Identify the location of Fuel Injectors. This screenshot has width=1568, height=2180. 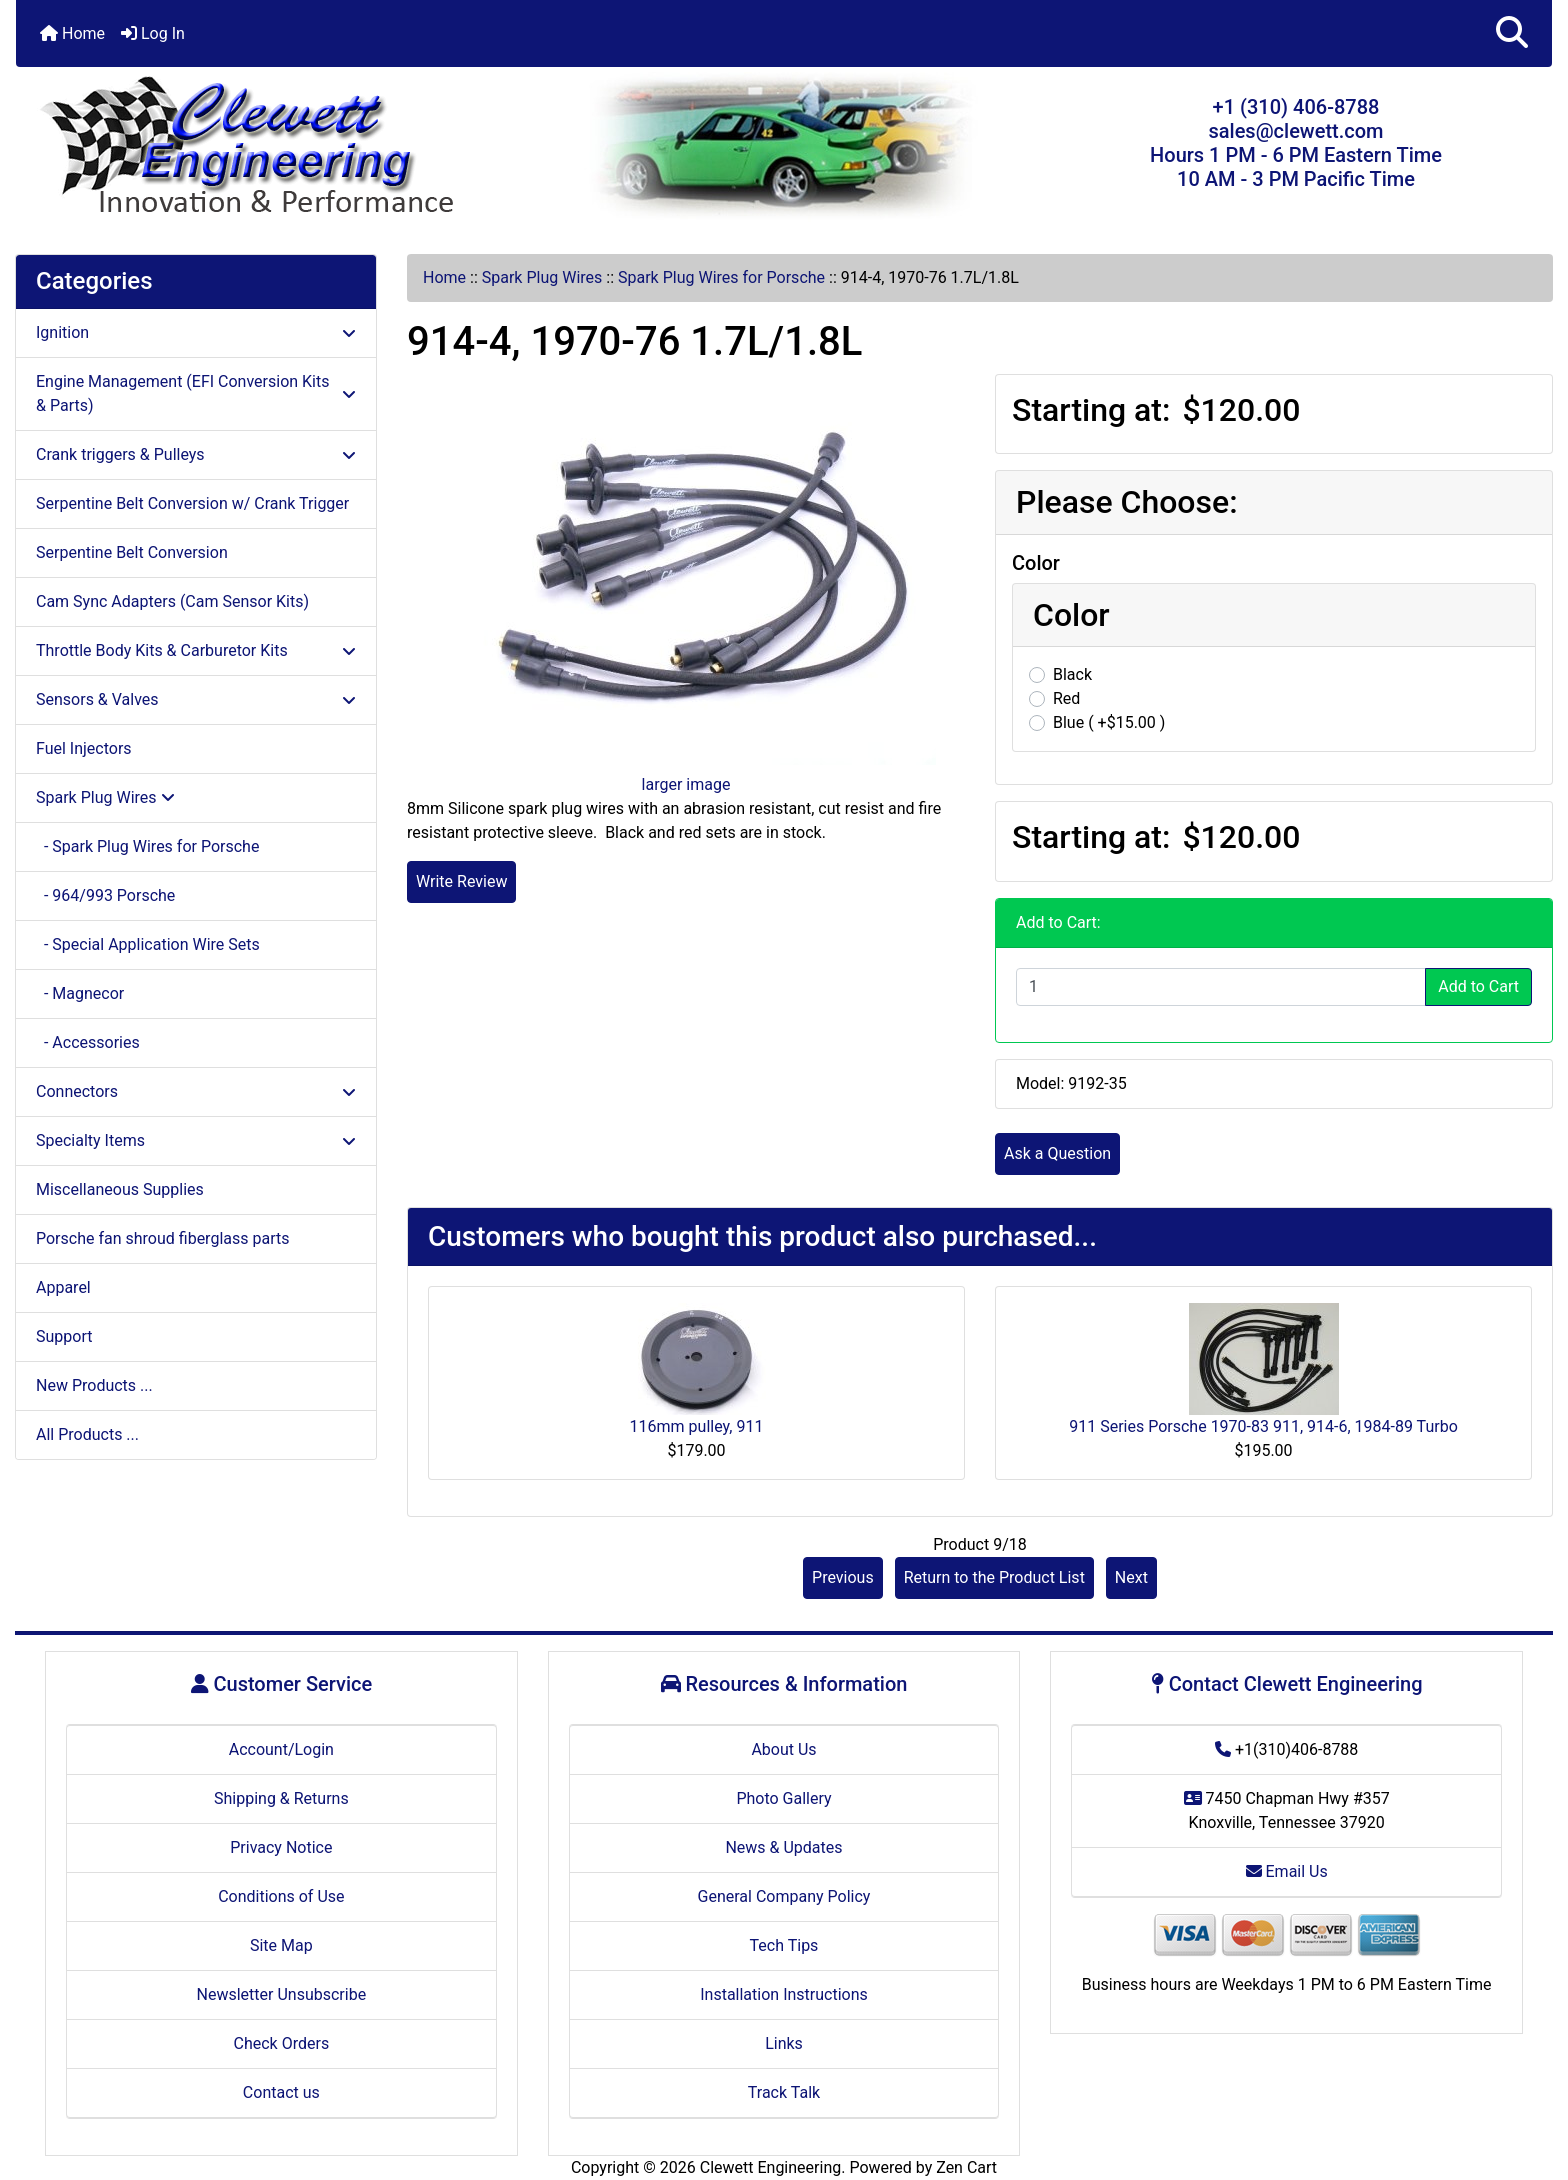
(84, 748).